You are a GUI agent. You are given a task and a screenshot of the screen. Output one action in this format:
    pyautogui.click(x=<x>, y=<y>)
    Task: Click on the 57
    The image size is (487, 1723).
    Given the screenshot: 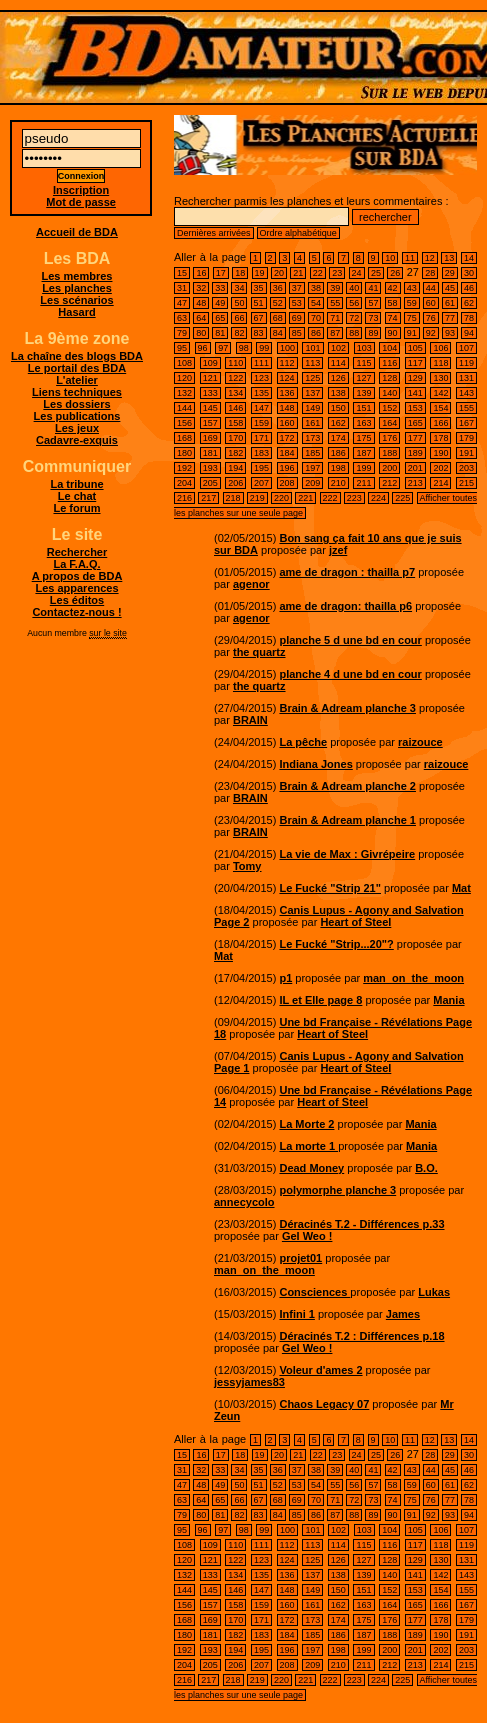 What is the action you would take?
    pyautogui.click(x=373, y=303)
    